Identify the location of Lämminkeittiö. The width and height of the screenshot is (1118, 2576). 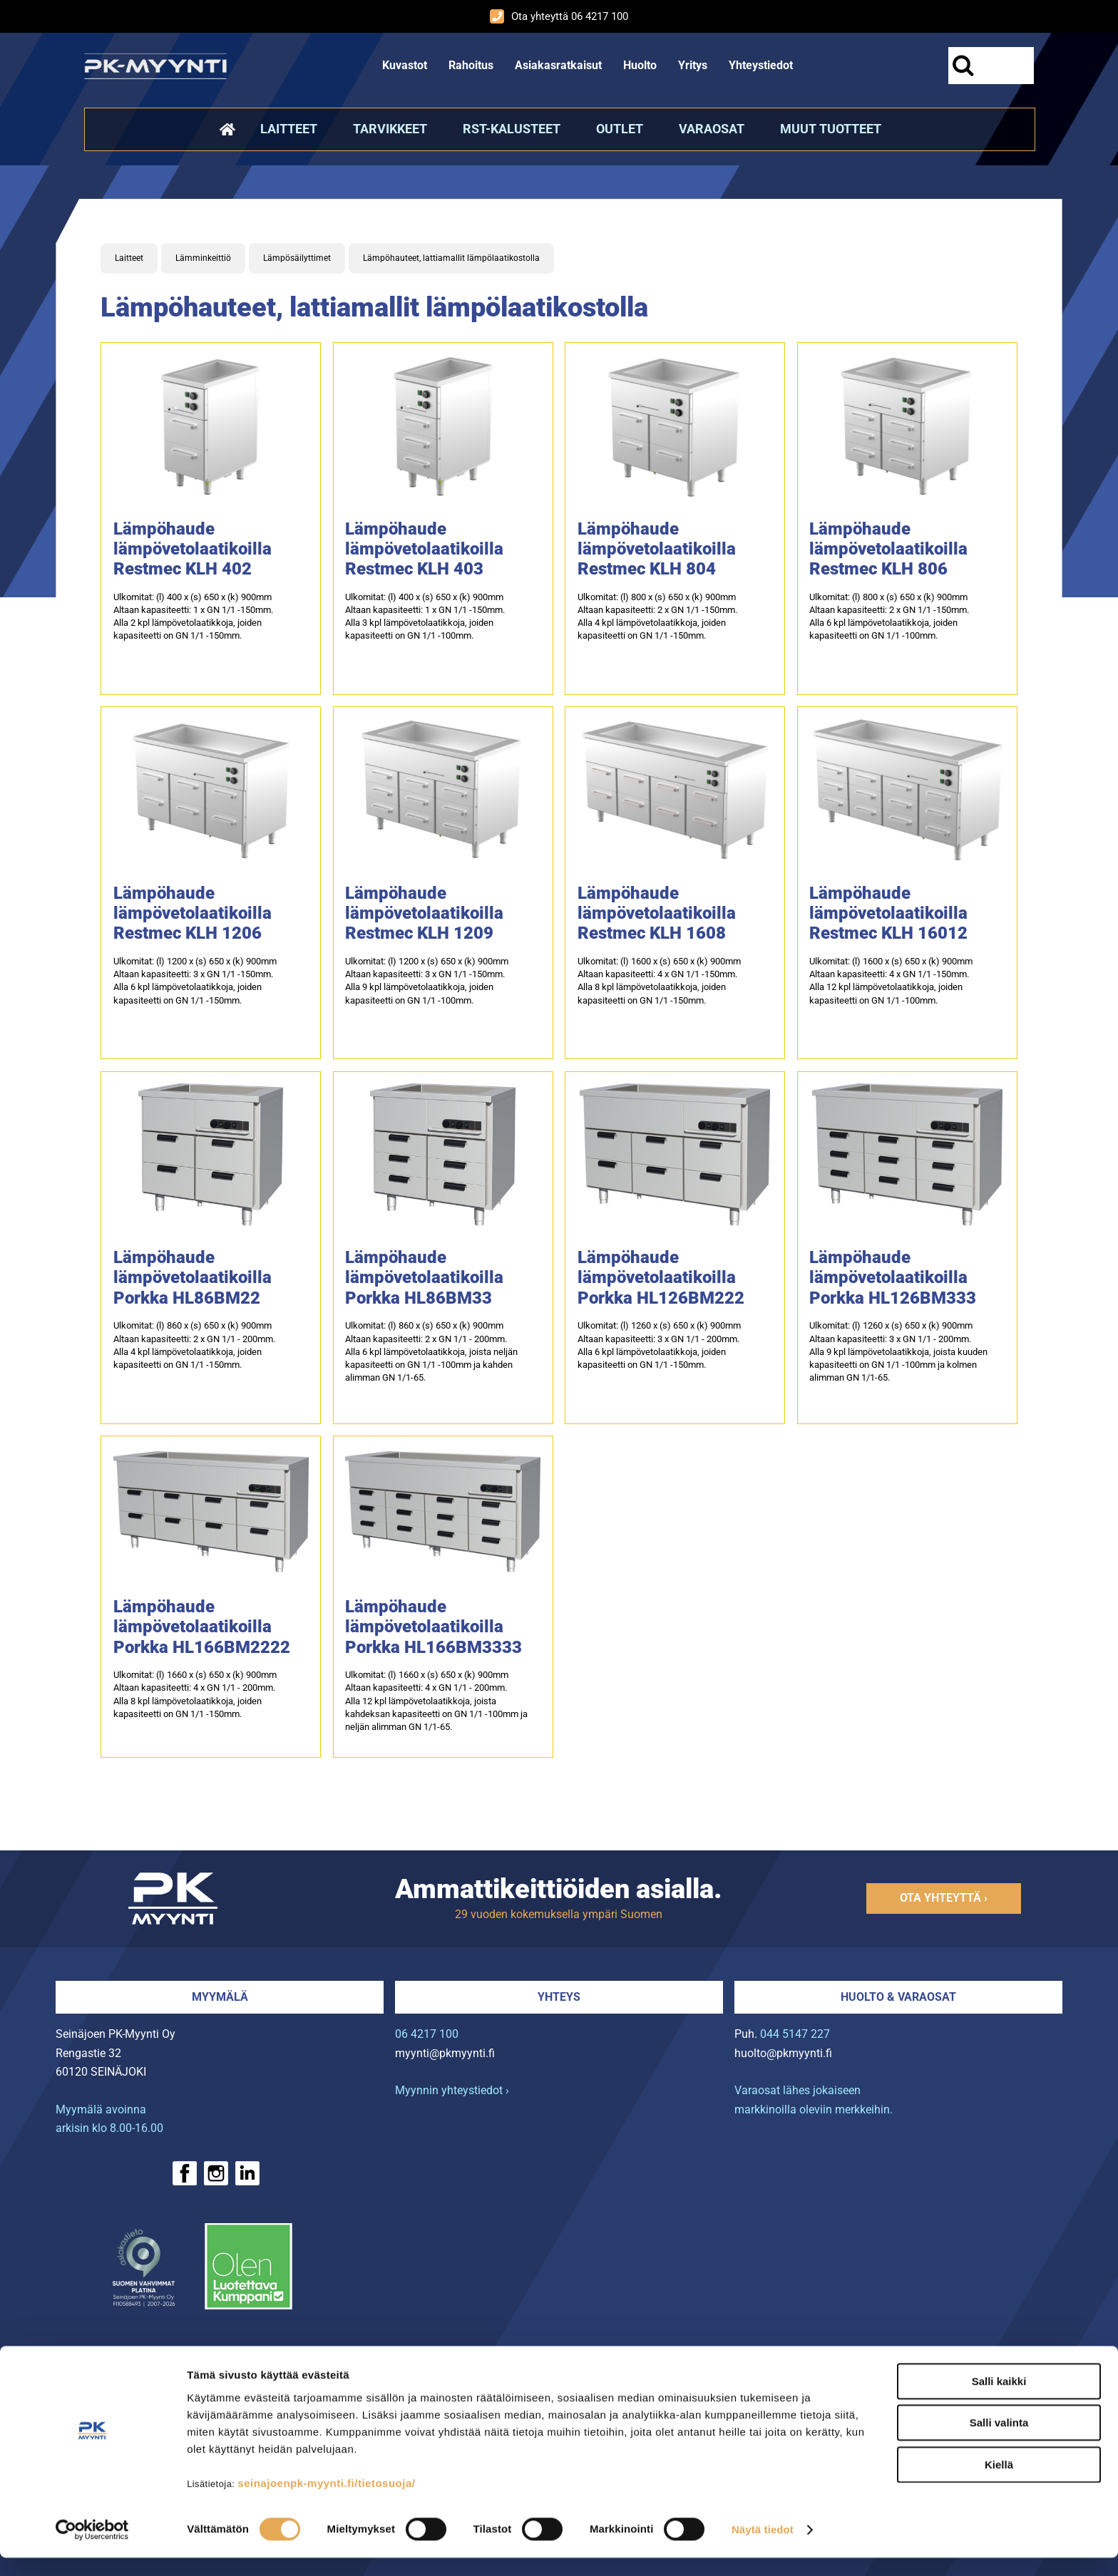
(203, 258).